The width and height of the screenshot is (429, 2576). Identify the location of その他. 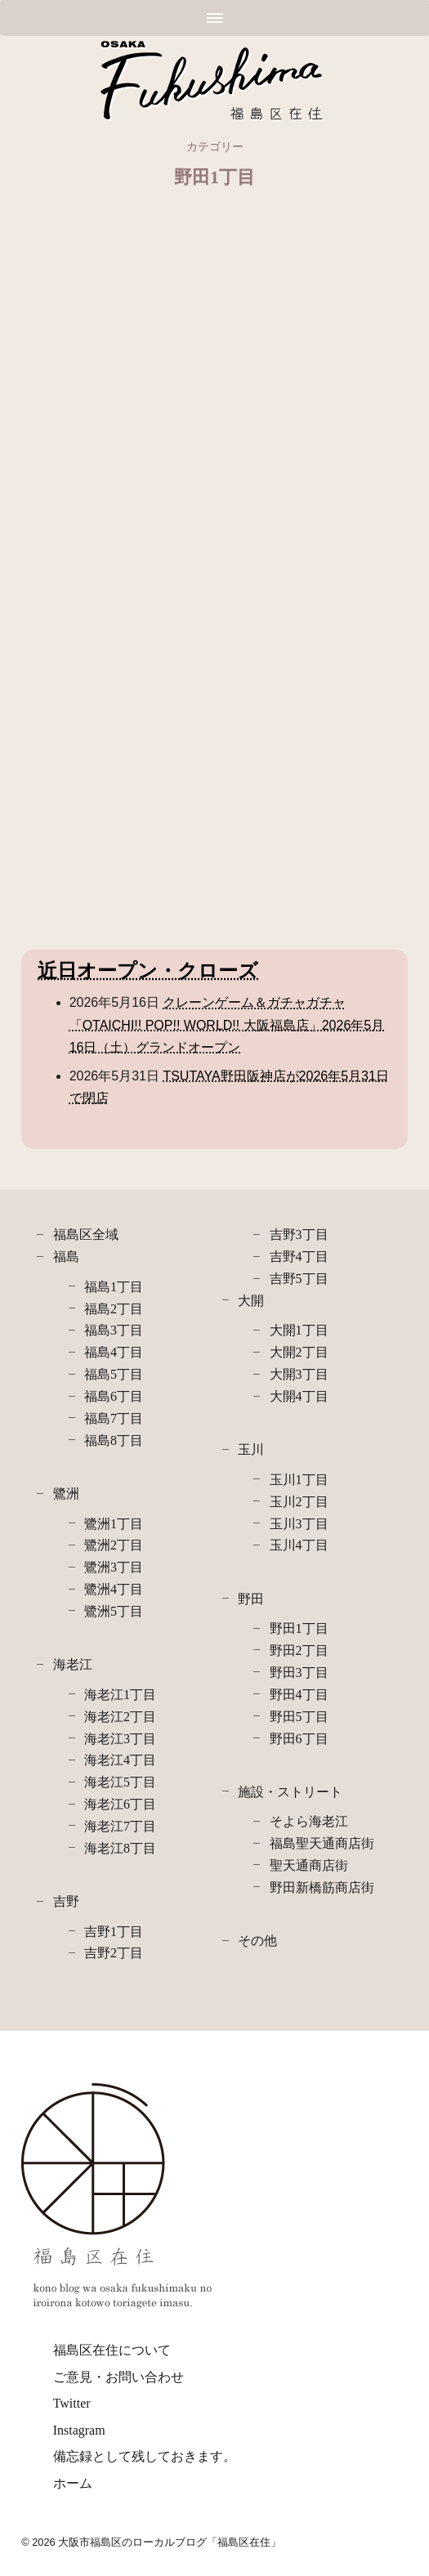
(257, 1941).